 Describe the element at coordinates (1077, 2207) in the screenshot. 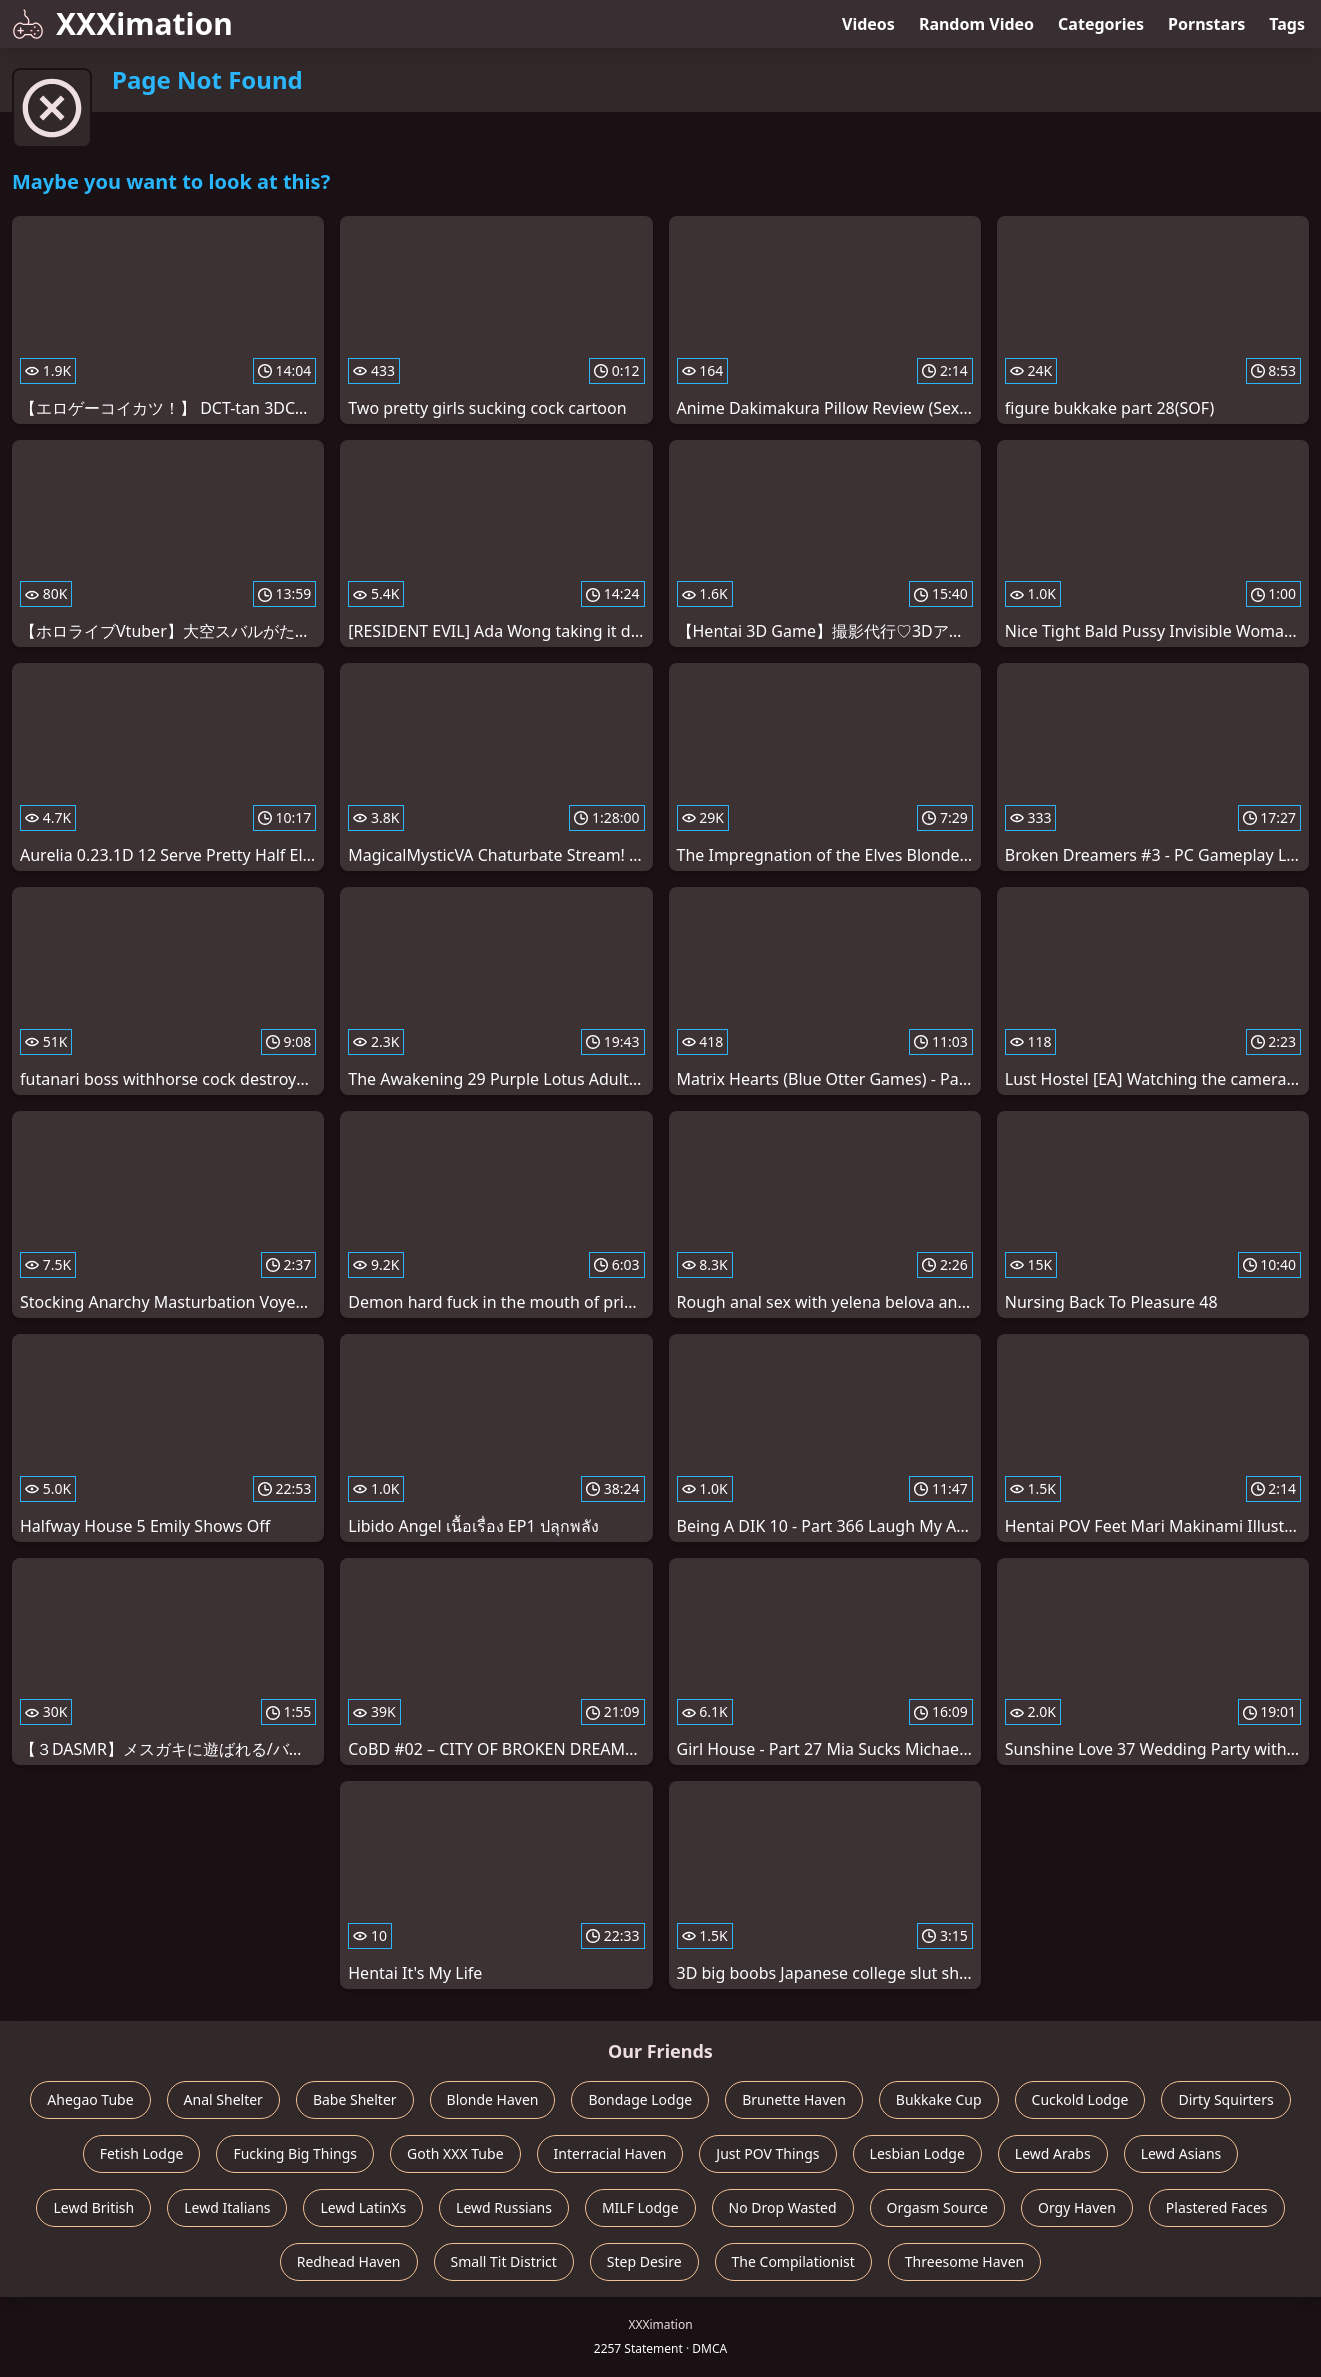

I see `Orgy Haven` at that location.